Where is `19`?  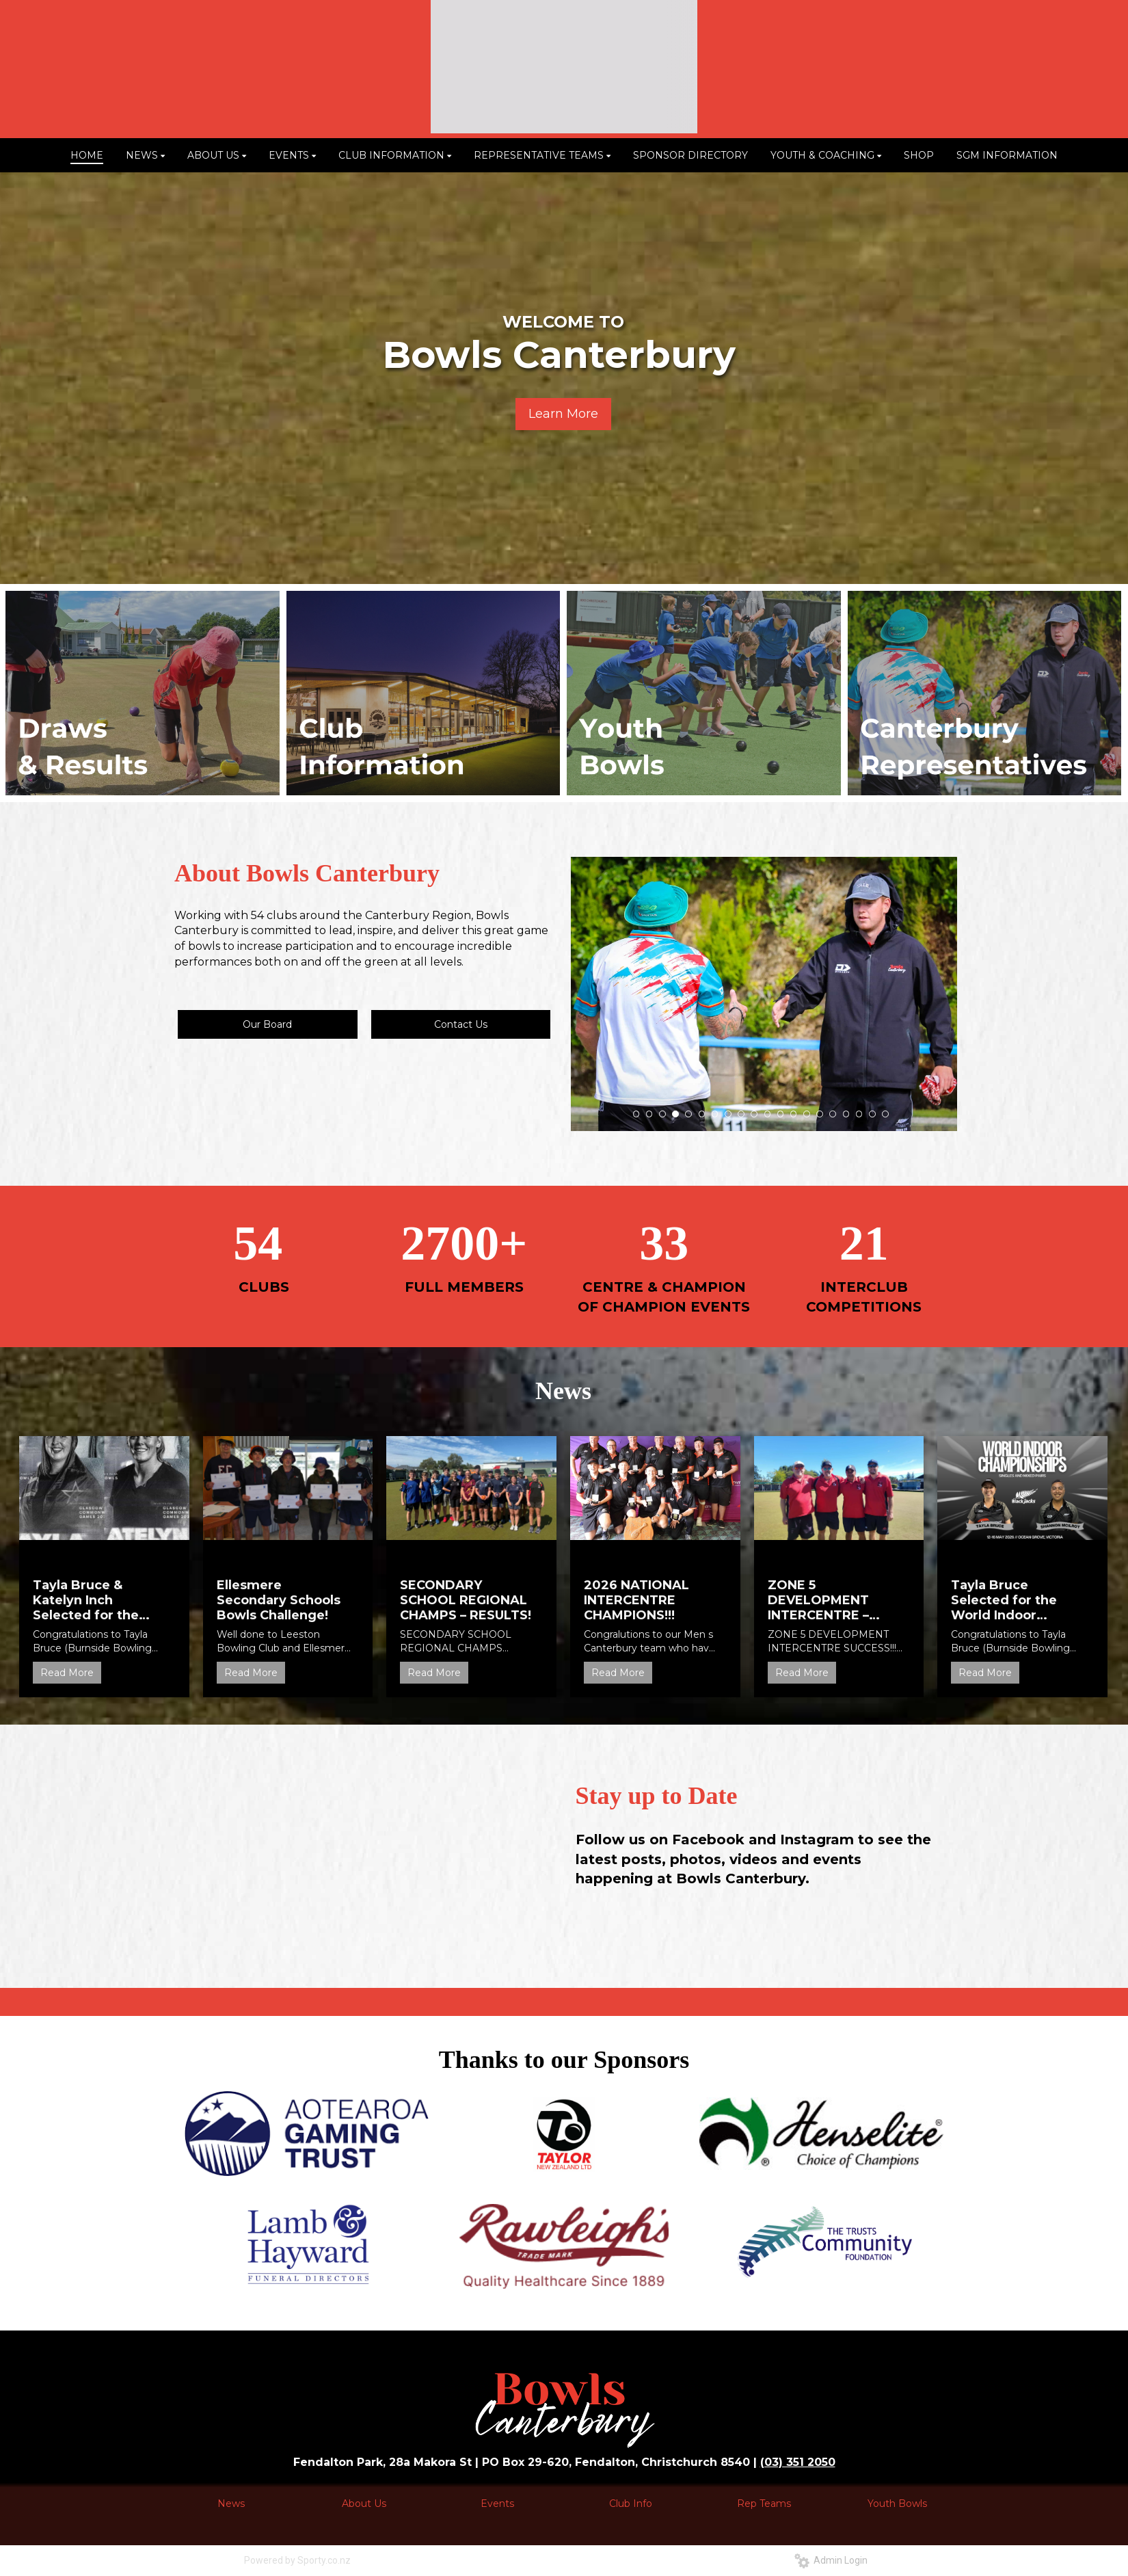 19 is located at coordinates (872, 1114).